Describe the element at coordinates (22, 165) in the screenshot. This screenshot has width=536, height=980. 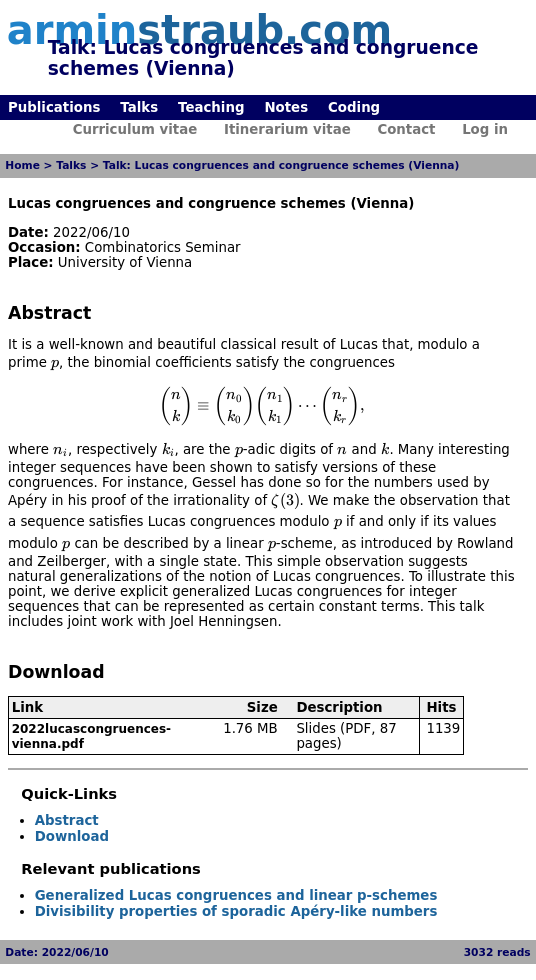
I see `Home` at that location.